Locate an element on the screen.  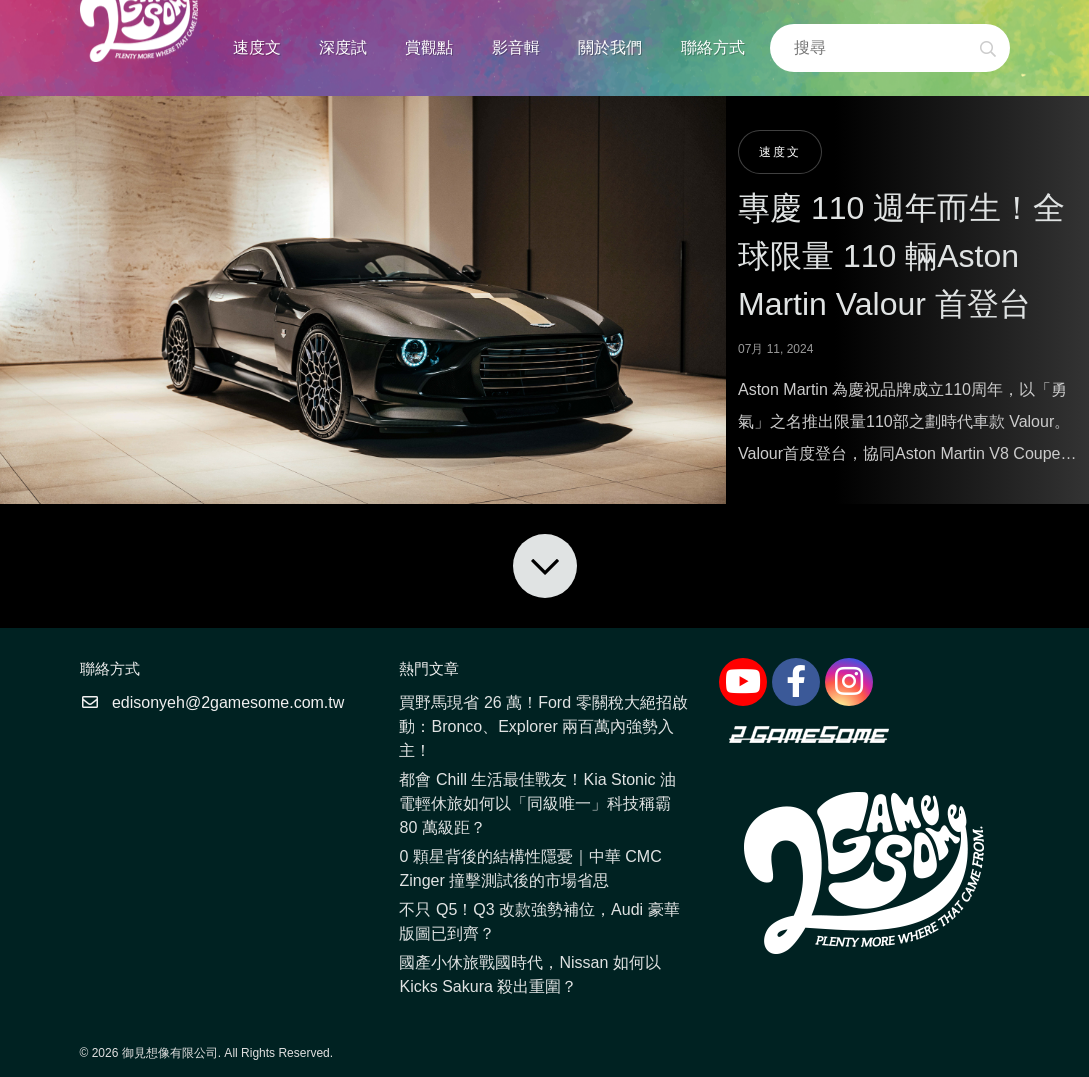
影音輯 is located at coordinates (516, 47).